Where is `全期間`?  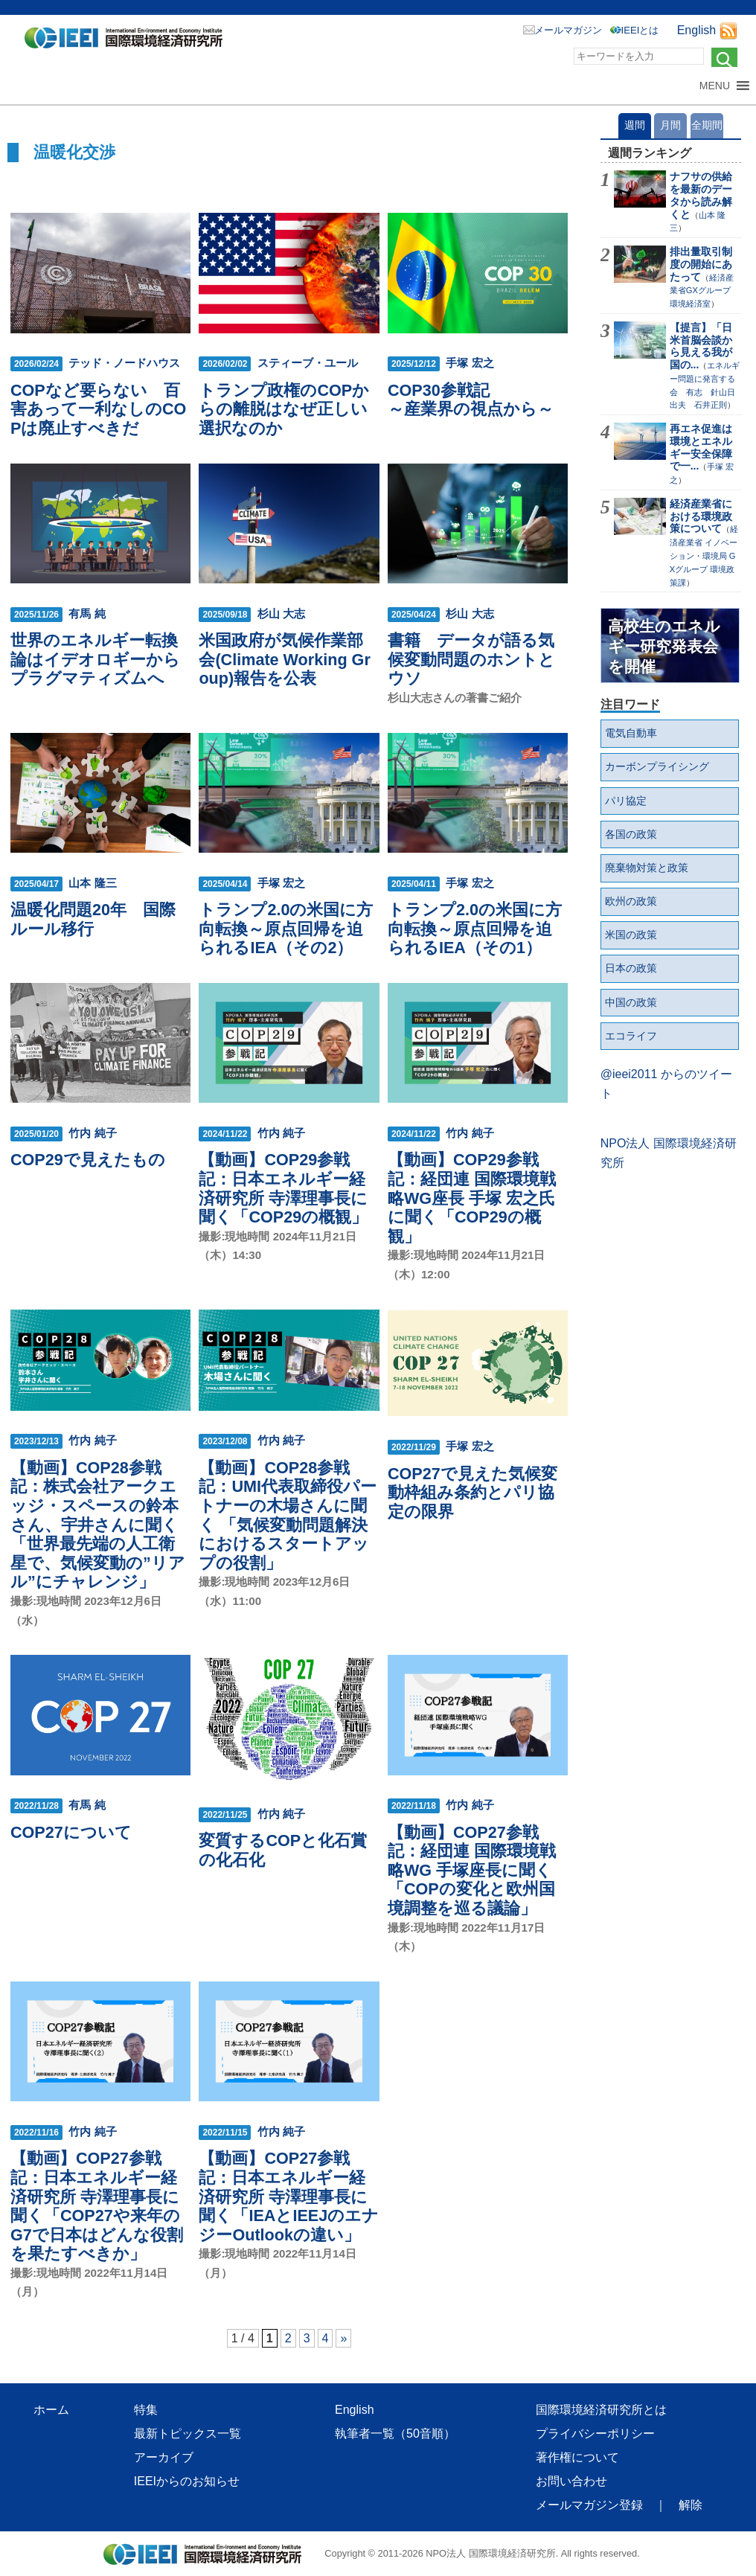
全期間 is located at coordinates (707, 125).